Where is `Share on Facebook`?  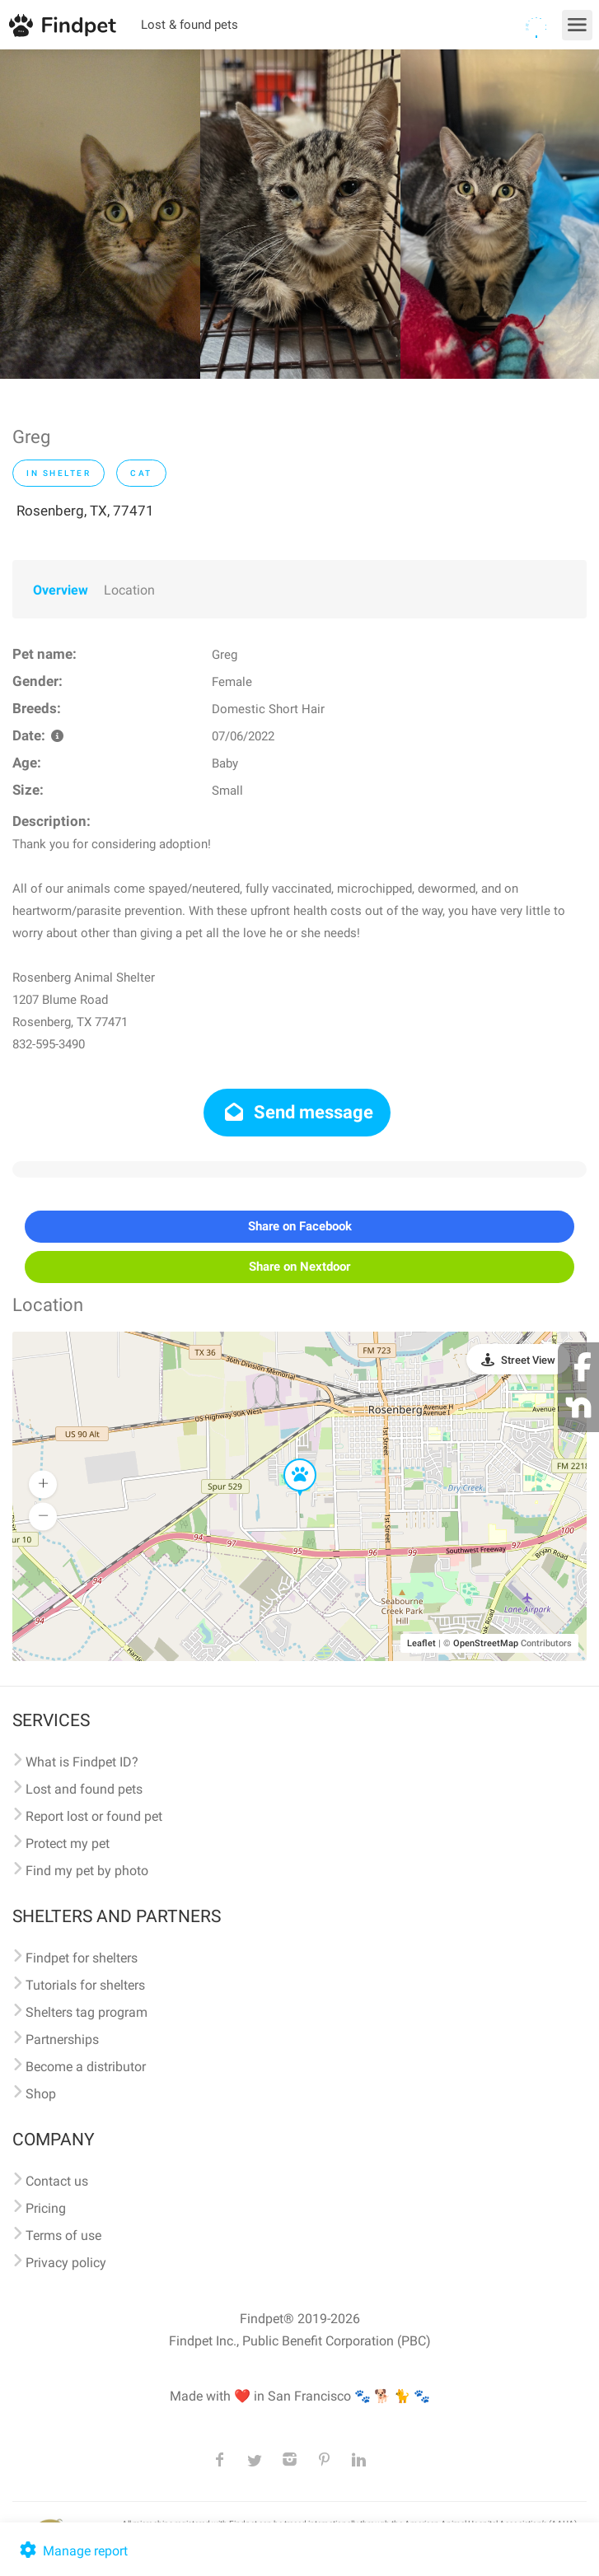 Share on Facebook is located at coordinates (300, 1226).